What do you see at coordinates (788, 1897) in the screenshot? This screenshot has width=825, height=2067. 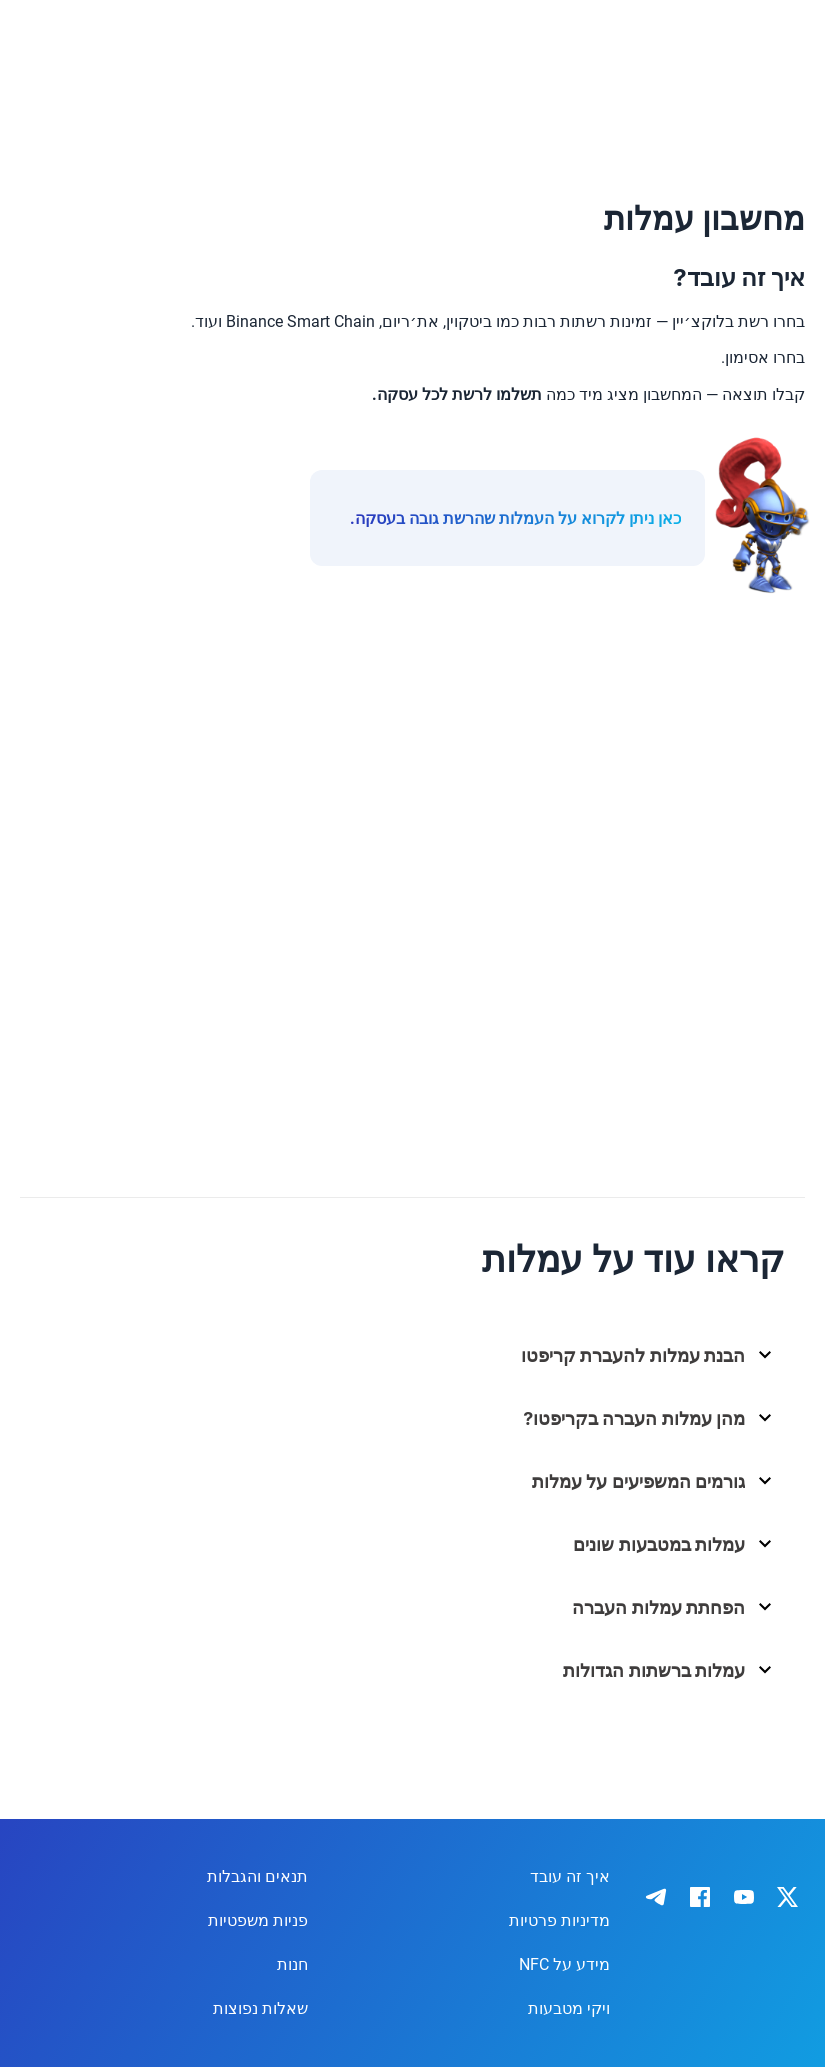 I see `[IronWallet on X]` at bounding box center [788, 1897].